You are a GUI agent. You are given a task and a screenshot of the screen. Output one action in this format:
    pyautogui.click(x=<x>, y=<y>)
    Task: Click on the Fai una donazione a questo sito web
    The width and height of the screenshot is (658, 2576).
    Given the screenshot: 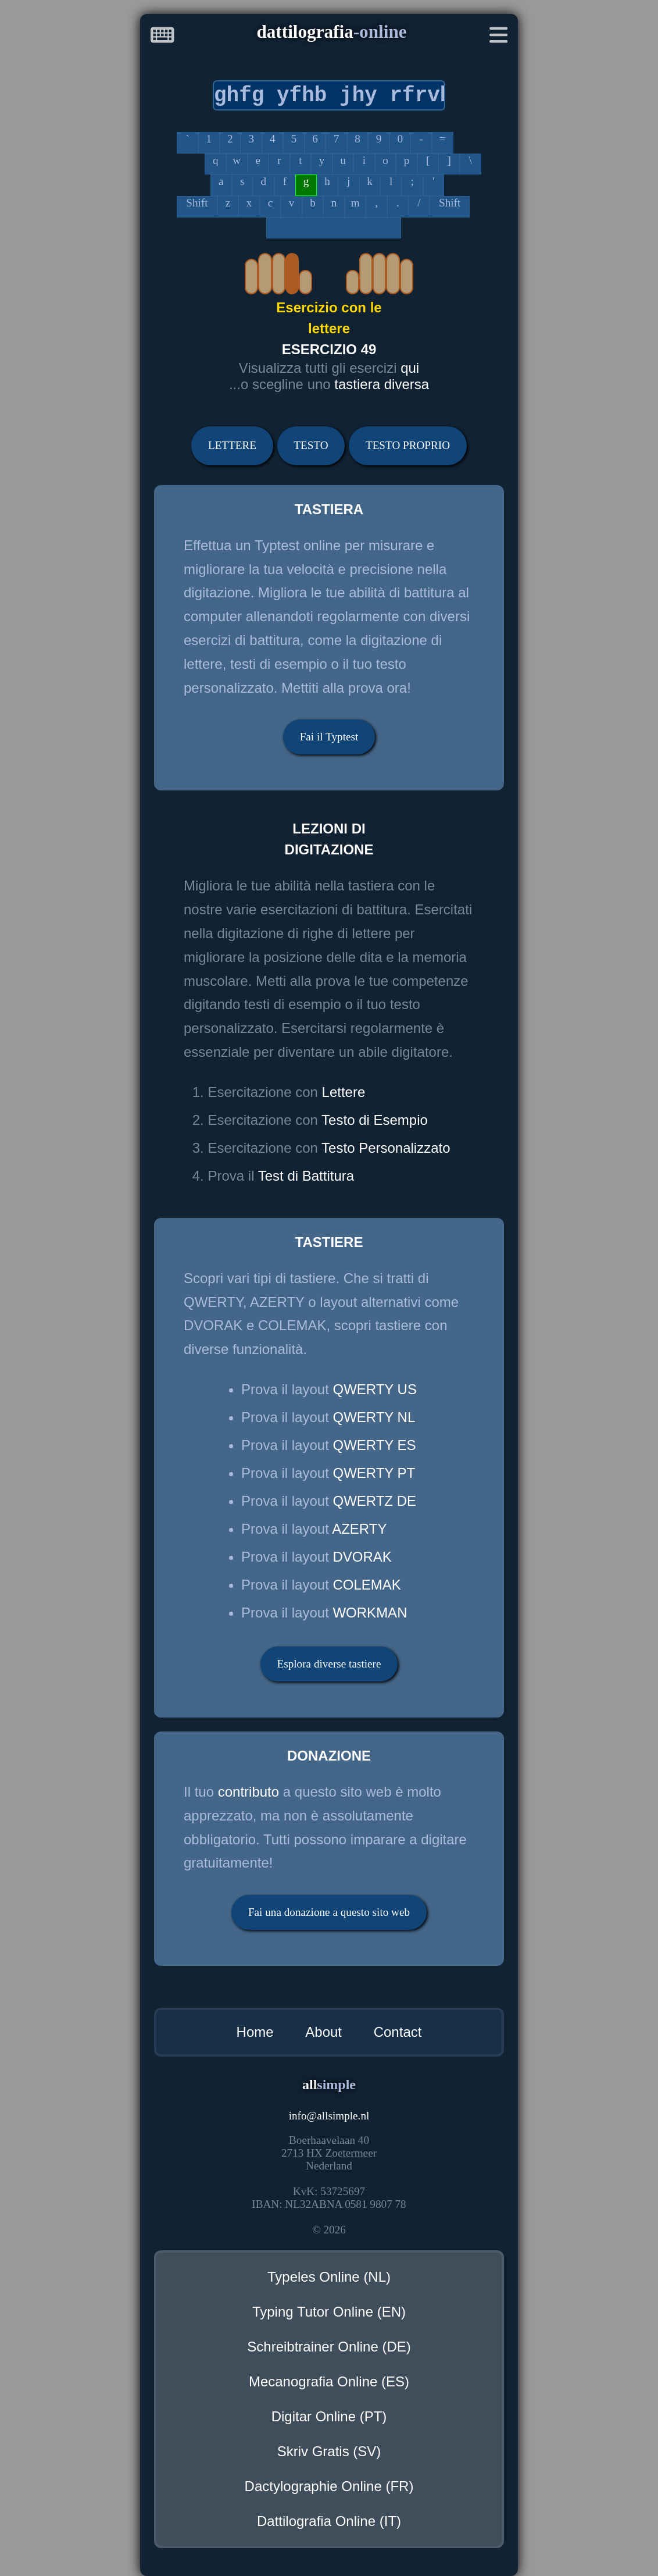 What is the action you would take?
    pyautogui.click(x=329, y=1912)
    